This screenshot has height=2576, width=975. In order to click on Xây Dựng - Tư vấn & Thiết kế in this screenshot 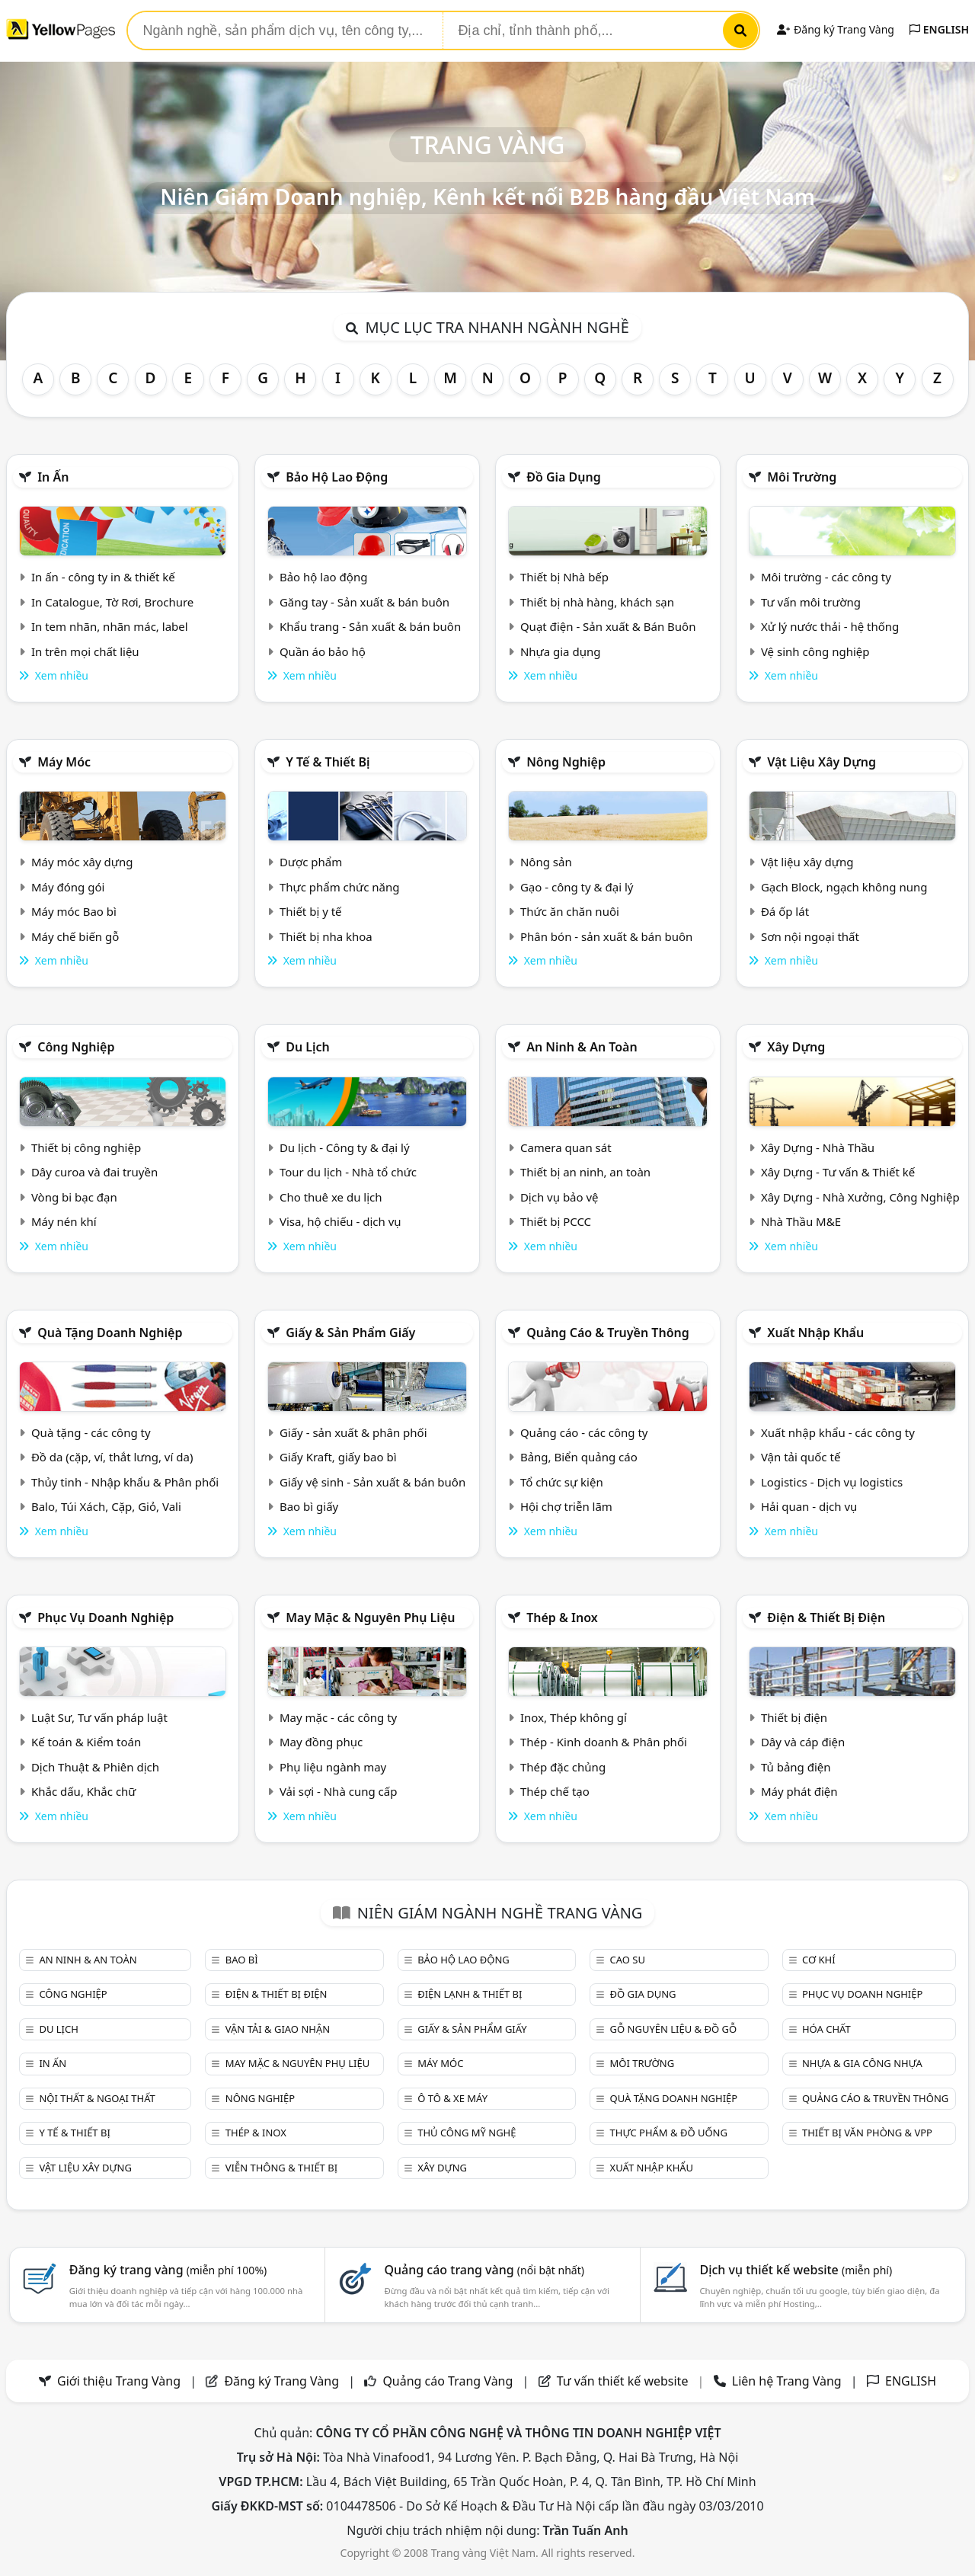, I will do `click(838, 1171)`.